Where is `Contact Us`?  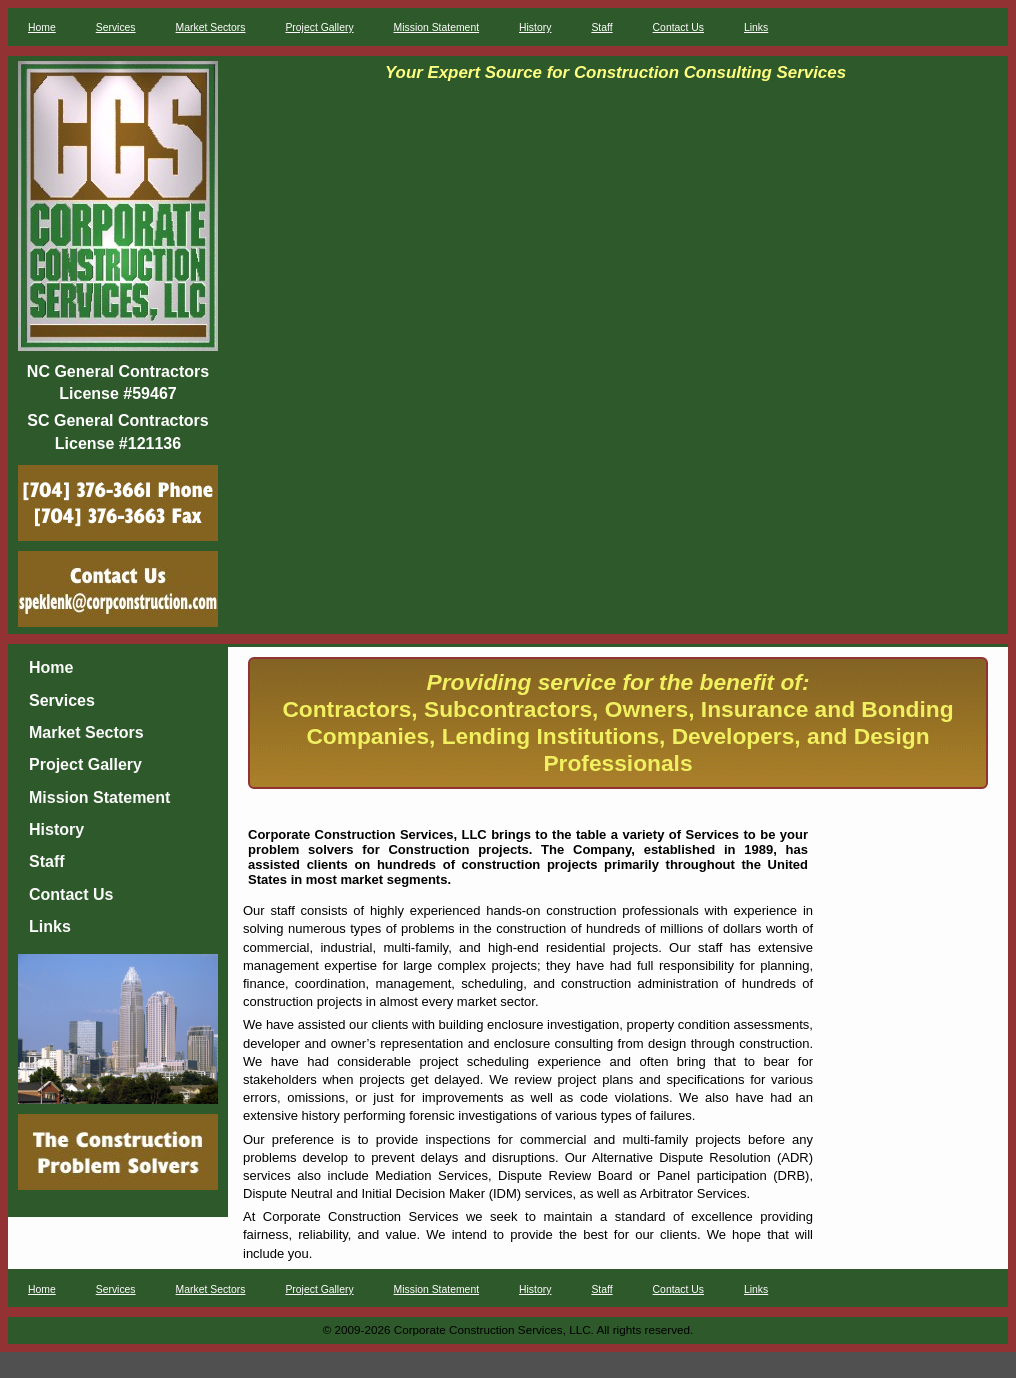
Contact Us is located at coordinates (678, 27).